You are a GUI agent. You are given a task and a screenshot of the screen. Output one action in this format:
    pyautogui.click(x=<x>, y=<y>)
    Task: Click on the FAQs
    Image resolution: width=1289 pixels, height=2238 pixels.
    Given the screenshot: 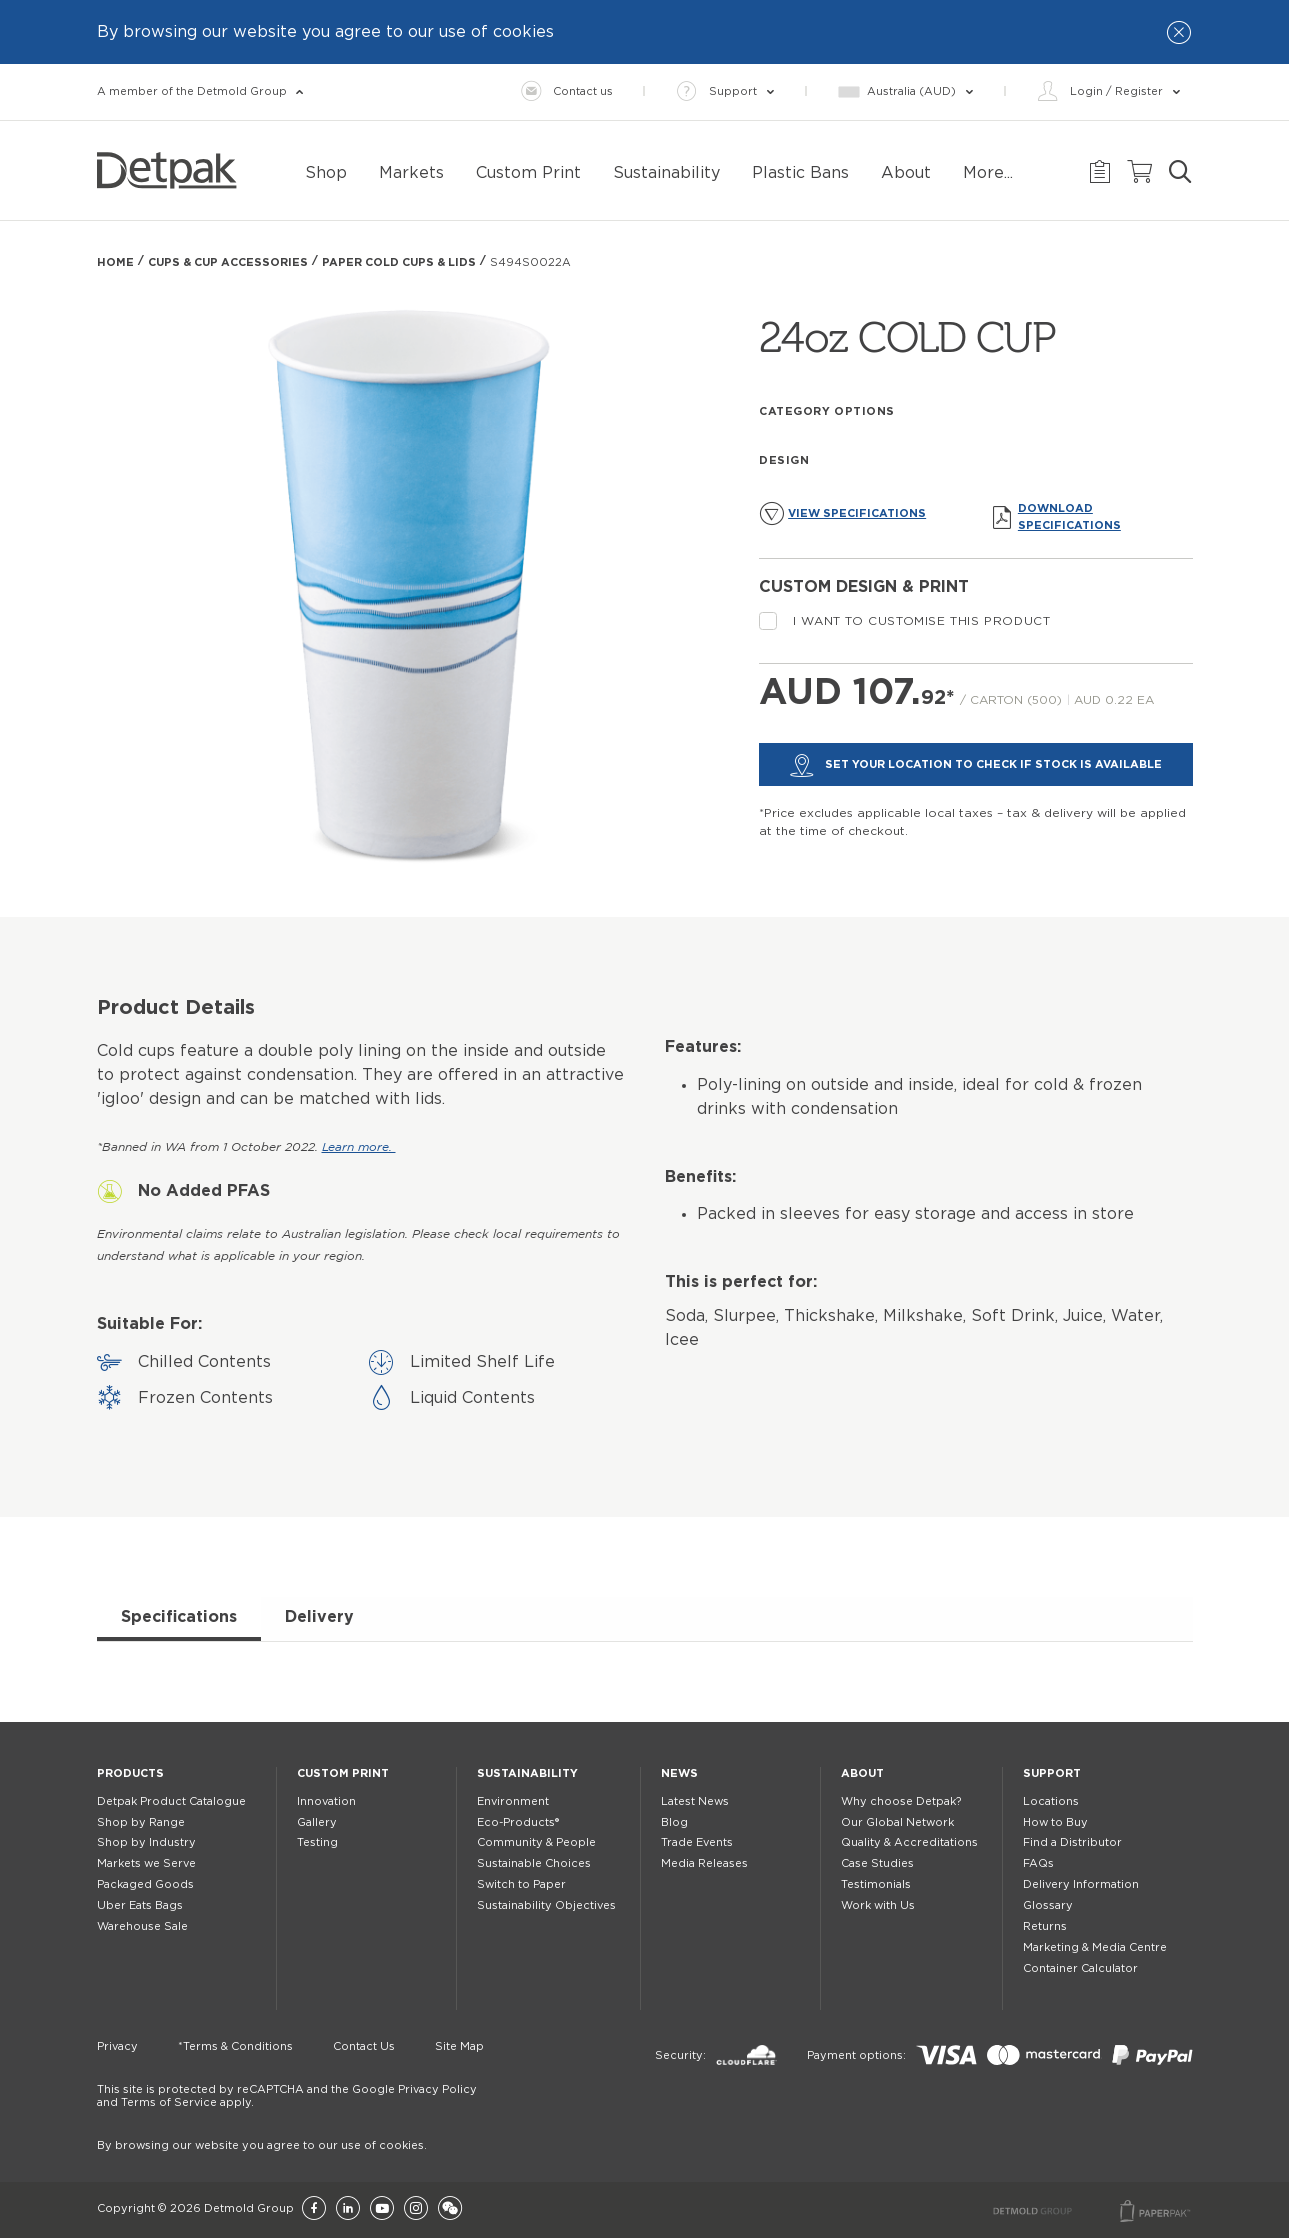 What is the action you would take?
    pyautogui.click(x=1038, y=1863)
    